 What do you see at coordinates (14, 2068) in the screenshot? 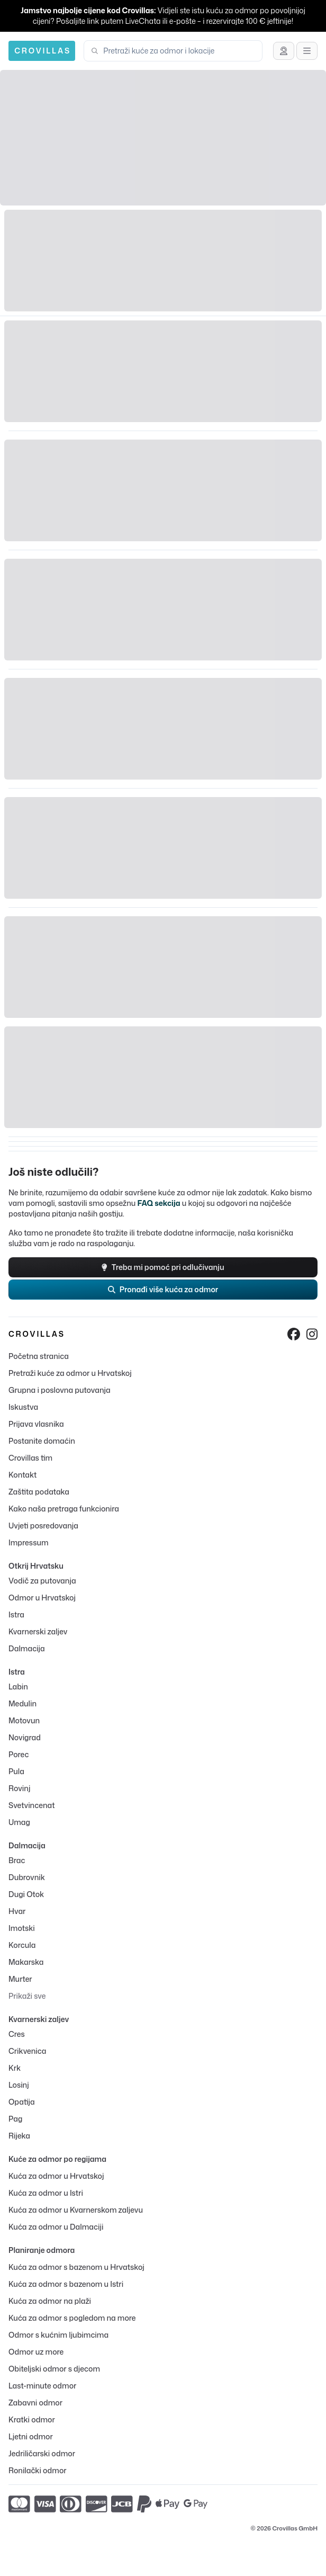
I see `Krk` at bounding box center [14, 2068].